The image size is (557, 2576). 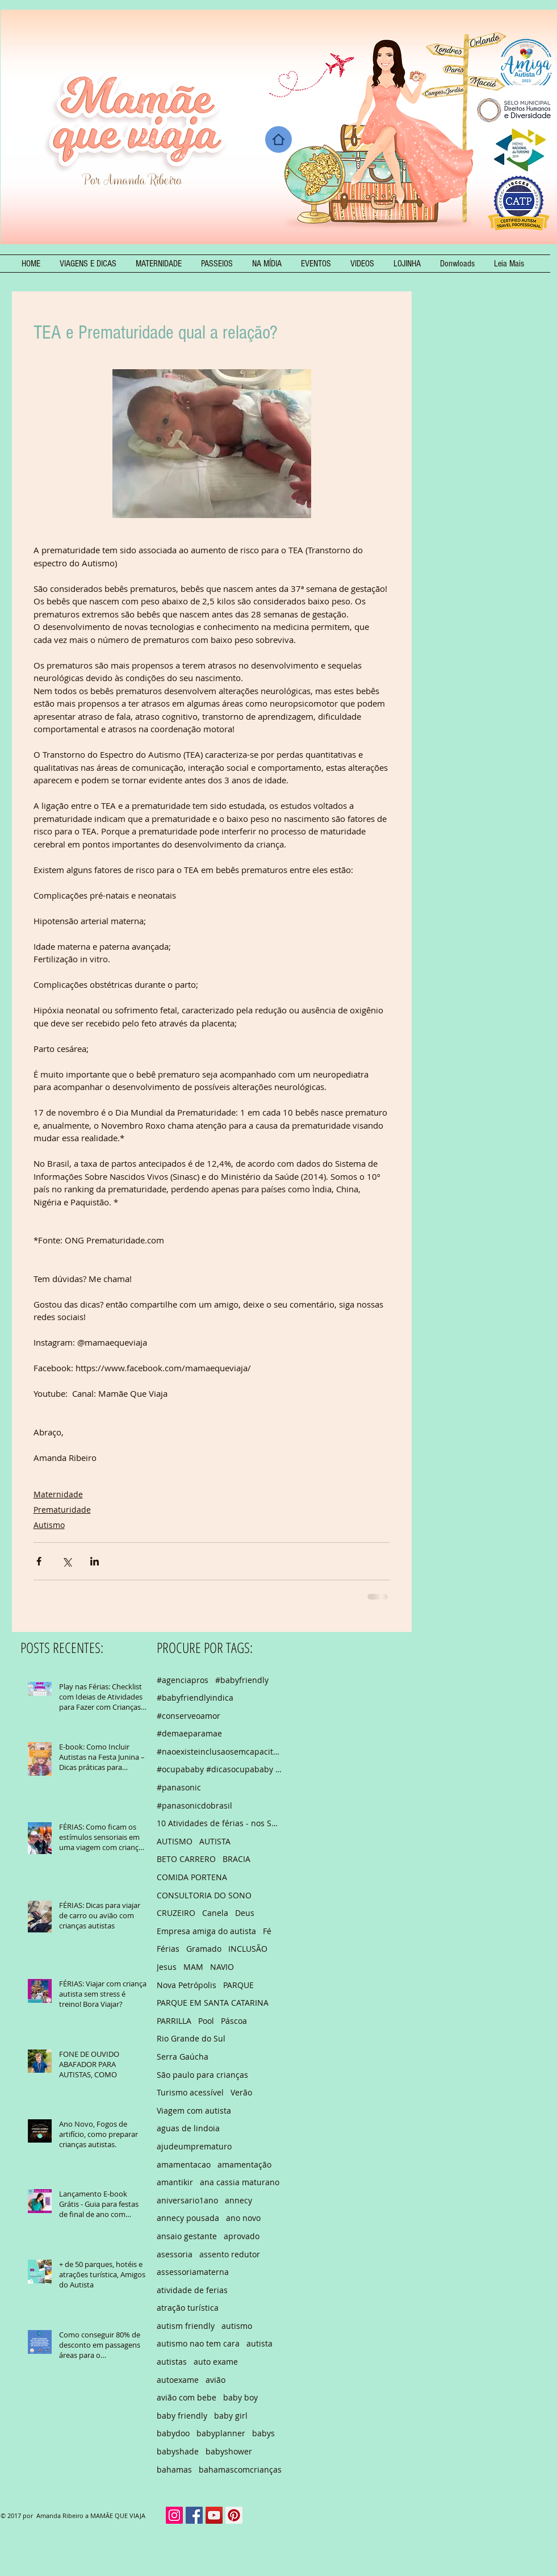 I want to click on MAM, so click(x=193, y=1966).